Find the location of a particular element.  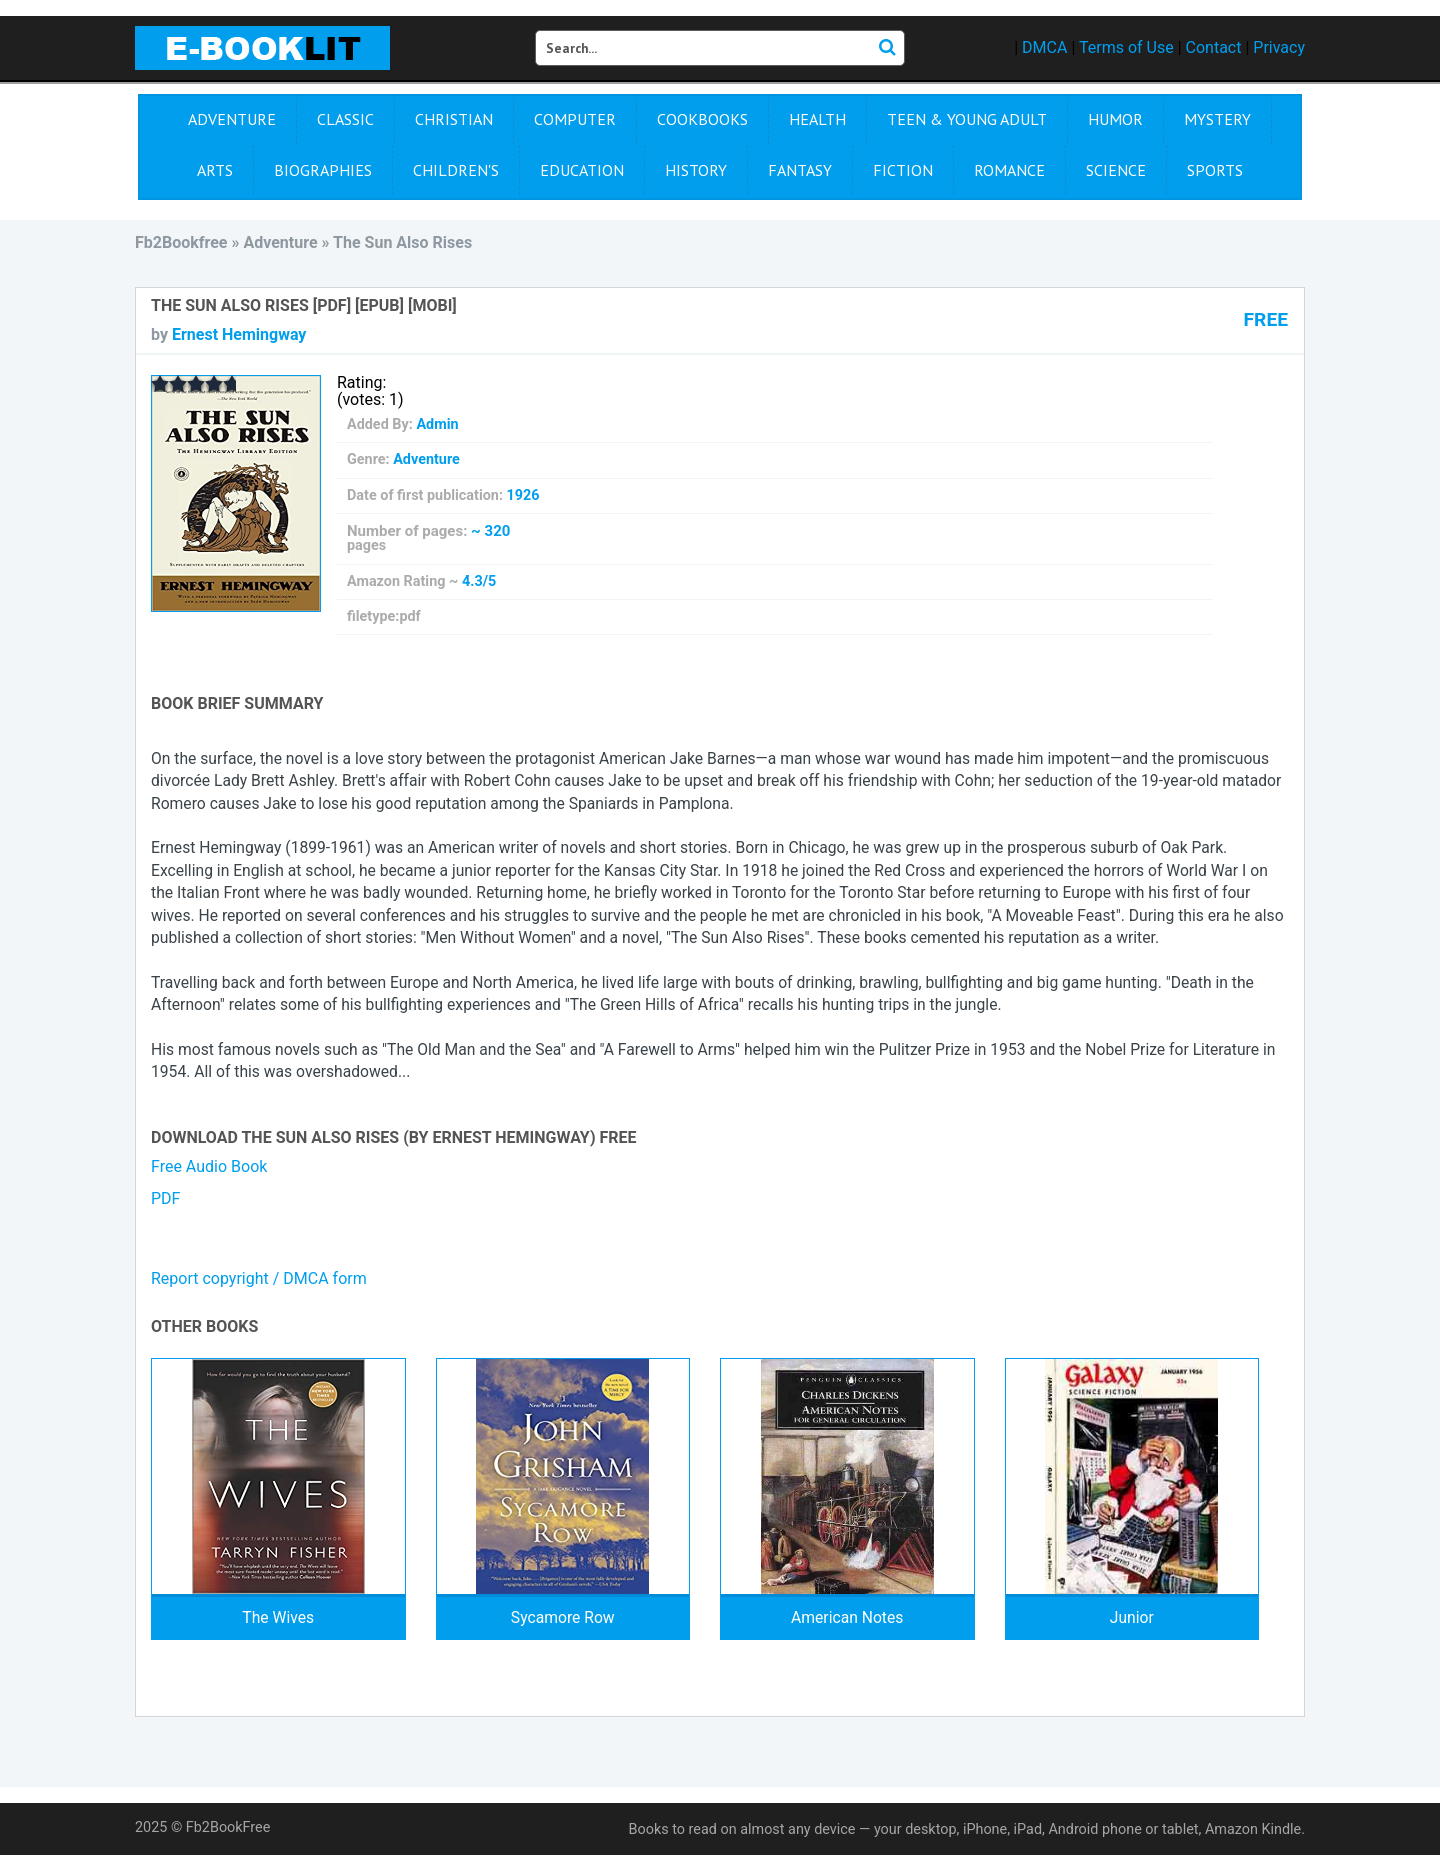

Biographies is located at coordinates (323, 170).